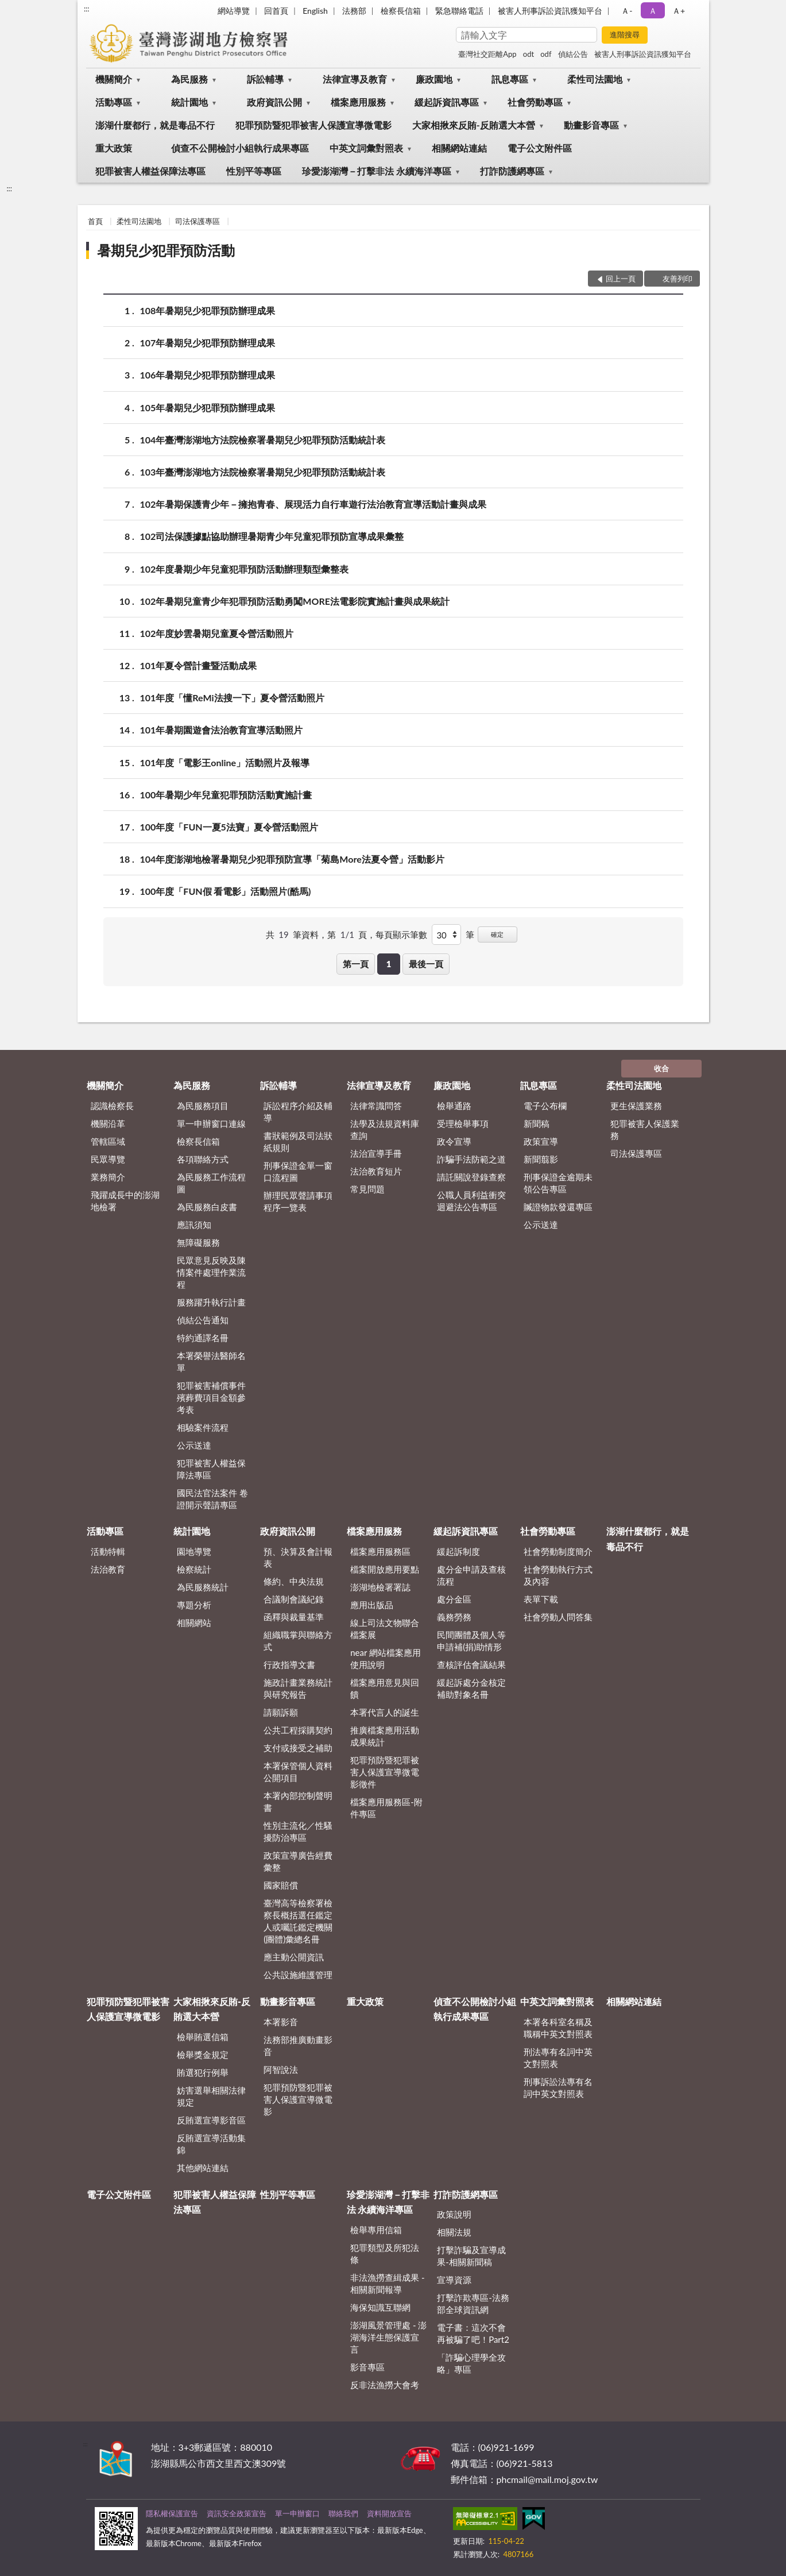 The height and width of the screenshot is (2576, 786). I want to click on 最後一頁 [button], so click(426, 964).